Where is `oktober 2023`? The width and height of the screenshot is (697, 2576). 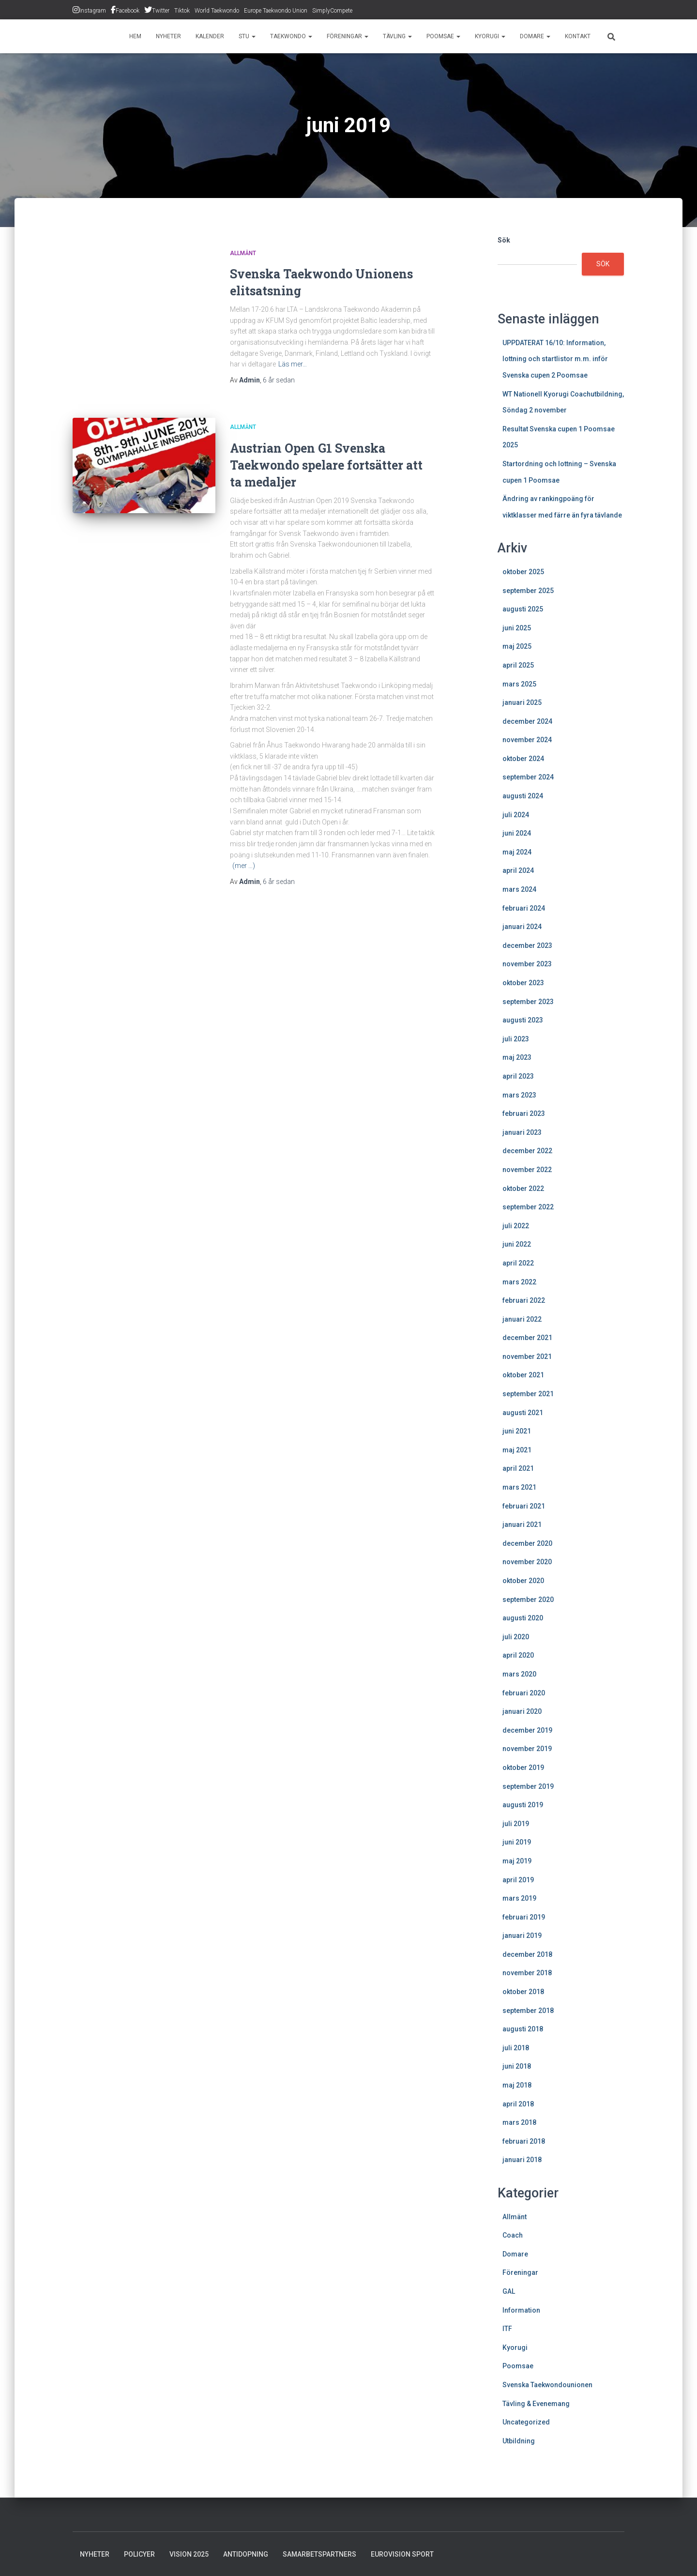 oktober 2023 is located at coordinates (523, 983).